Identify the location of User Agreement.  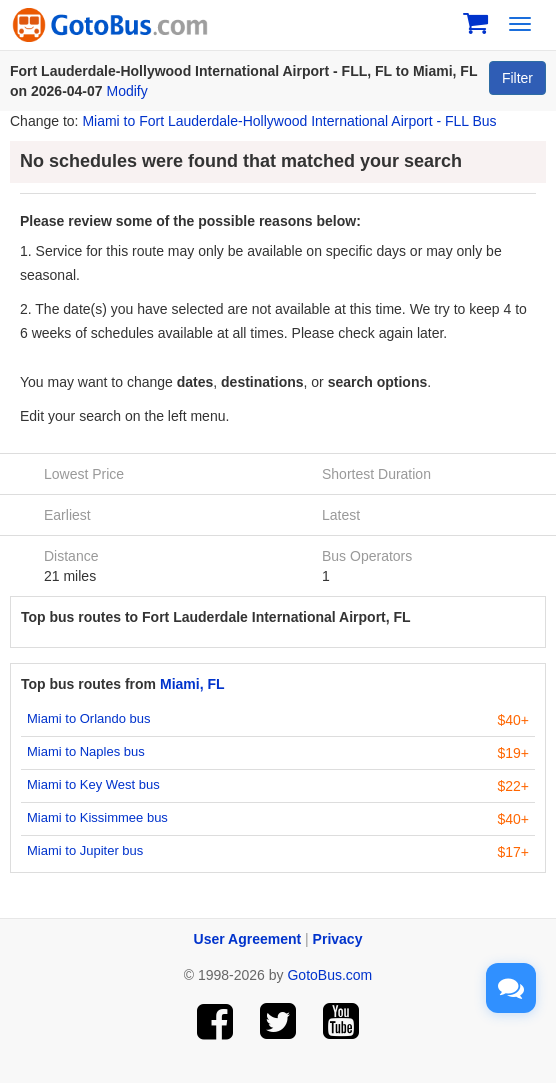
(248, 939).